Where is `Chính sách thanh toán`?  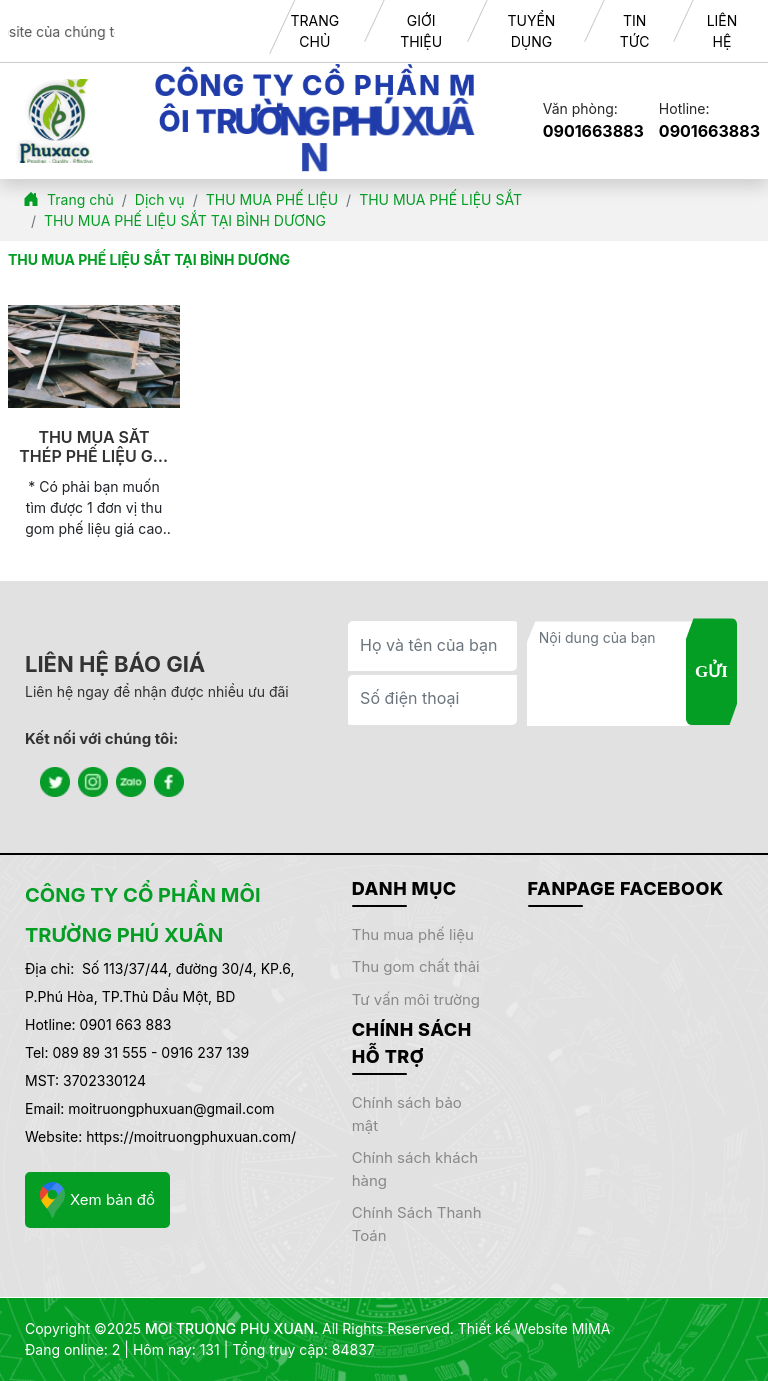
Chính sách thanh toán is located at coordinates (417, 1224).